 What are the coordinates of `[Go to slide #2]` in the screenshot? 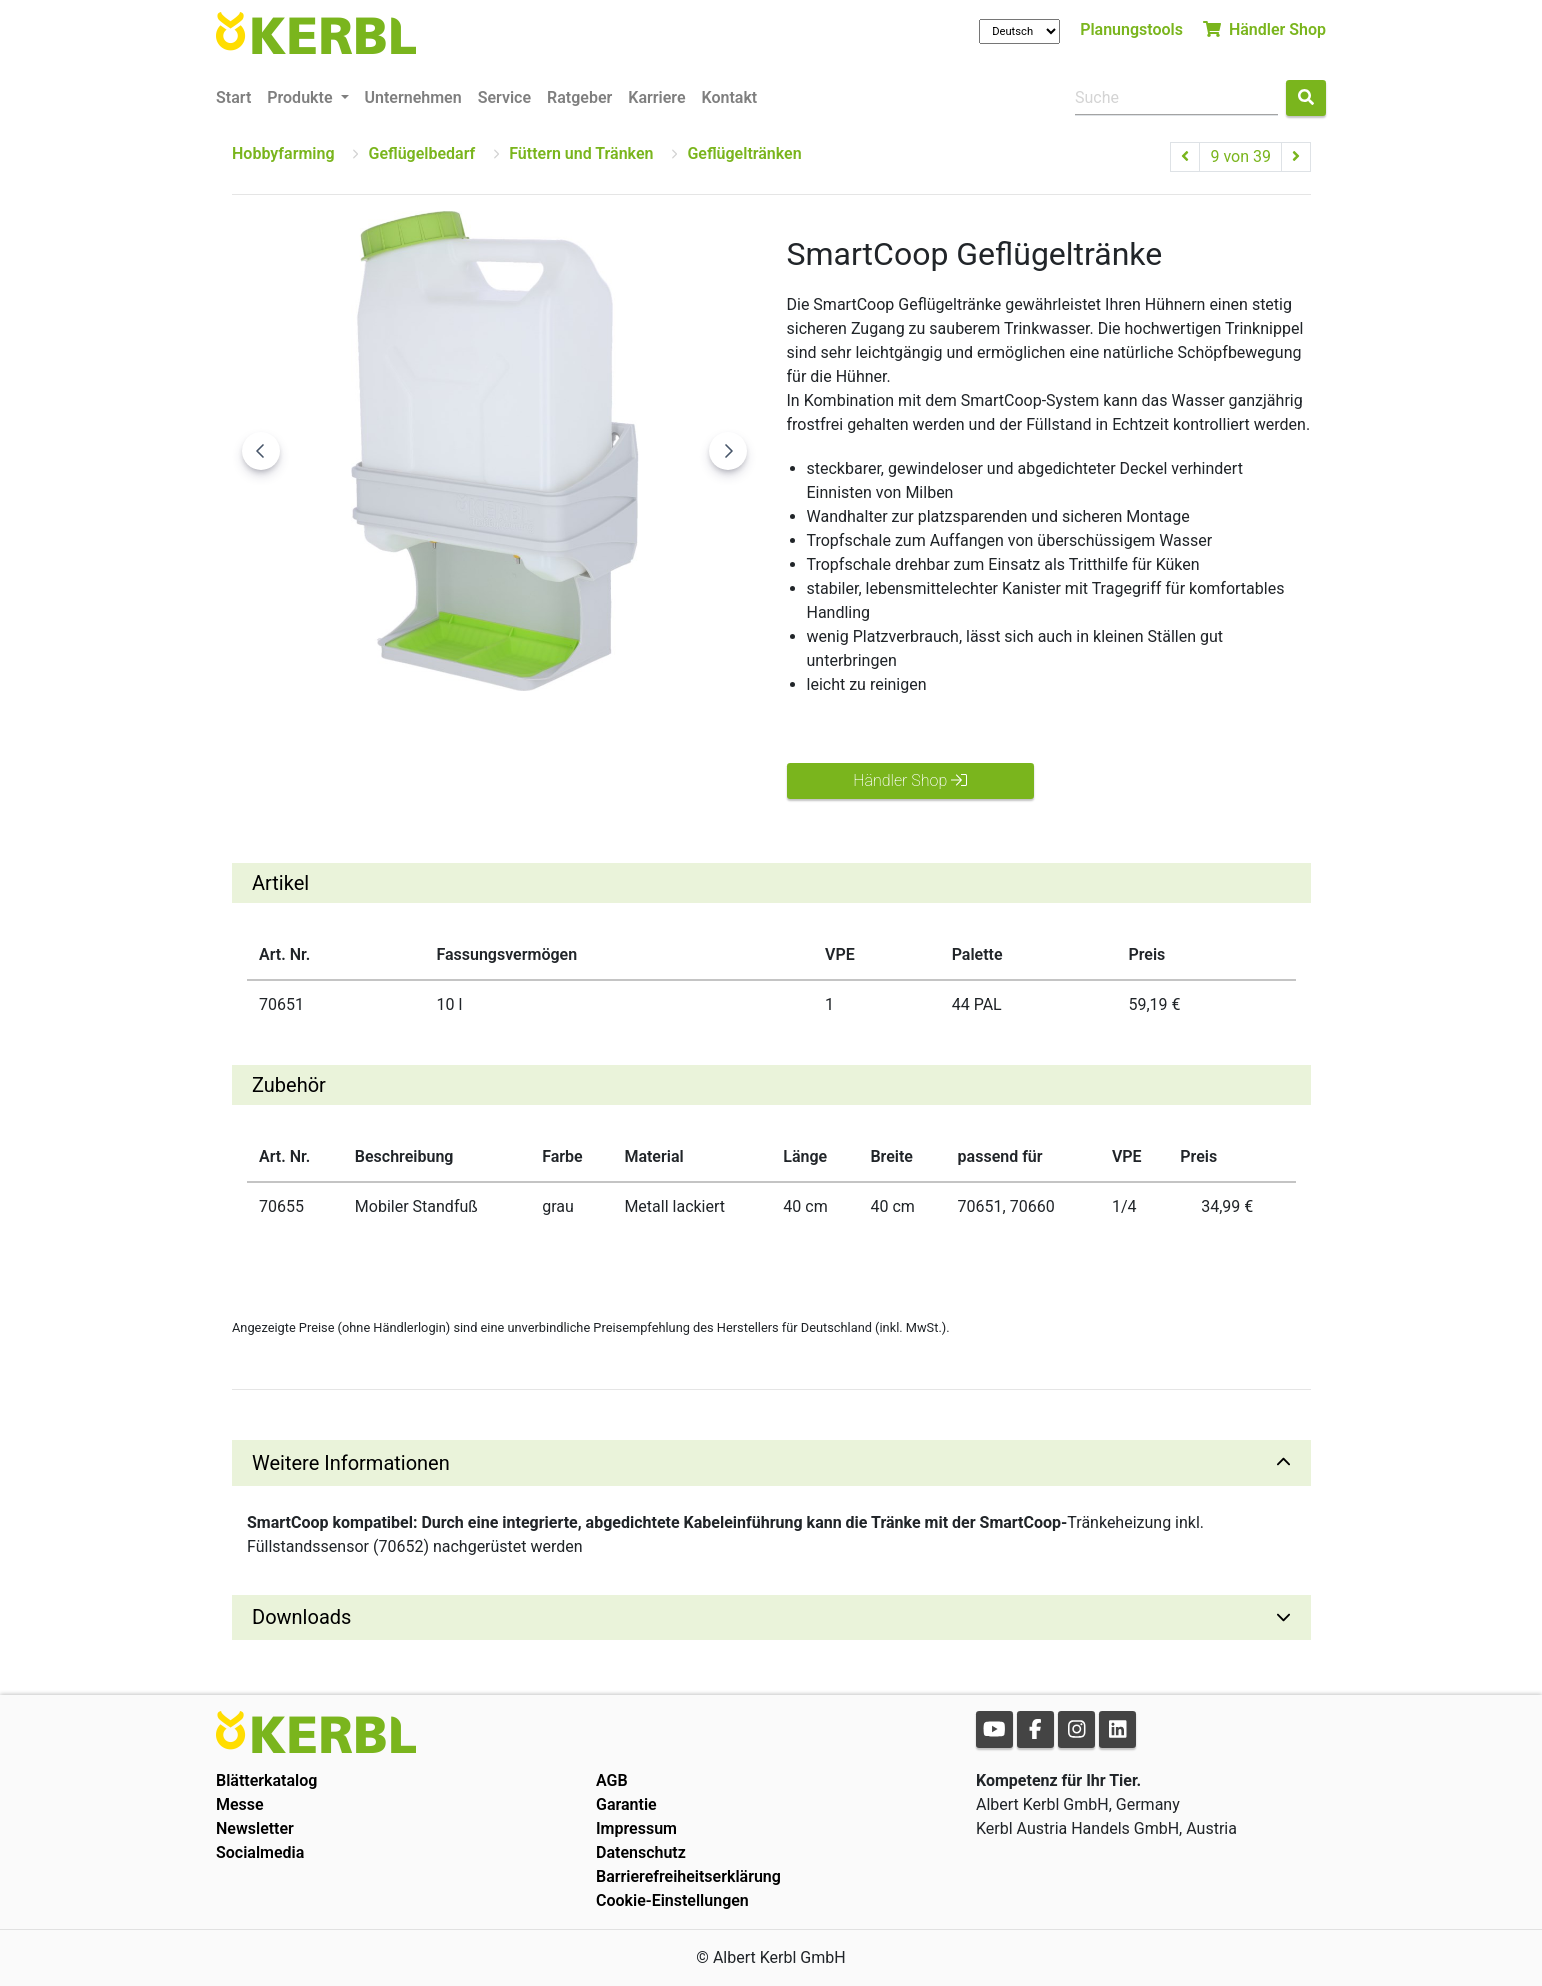 It's located at (384, 735).